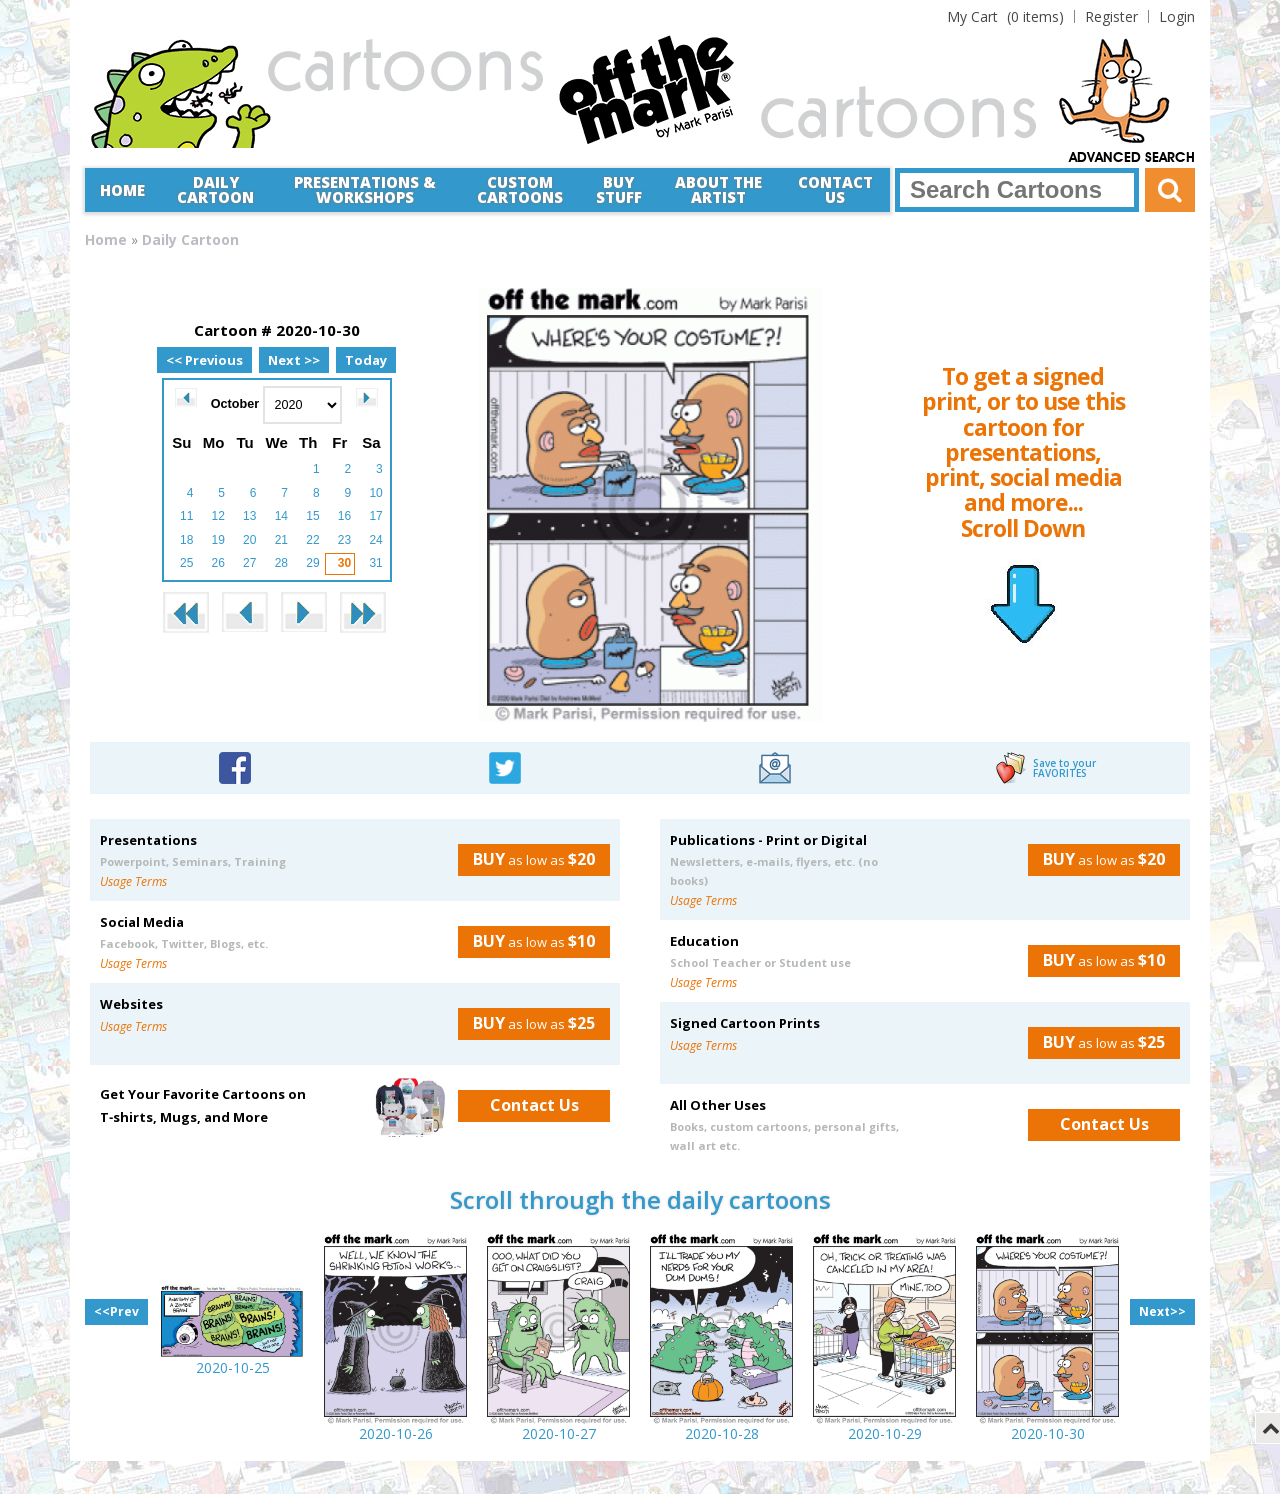  What do you see at coordinates (312, 540) in the screenshot?
I see `22` at bounding box center [312, 540].